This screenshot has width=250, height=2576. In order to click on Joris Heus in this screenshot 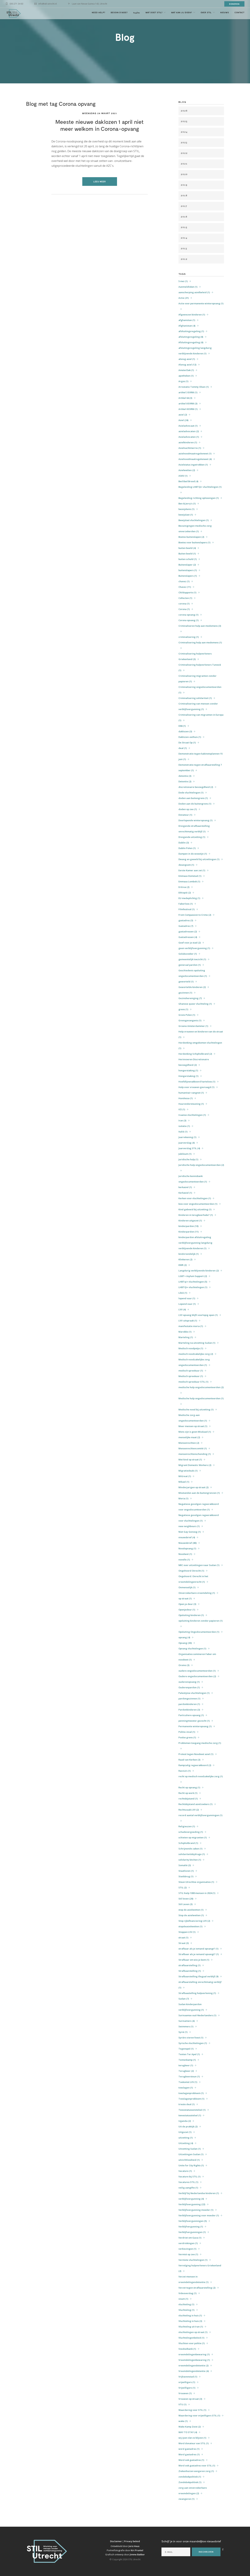, I will do `click(133, 2546)`.